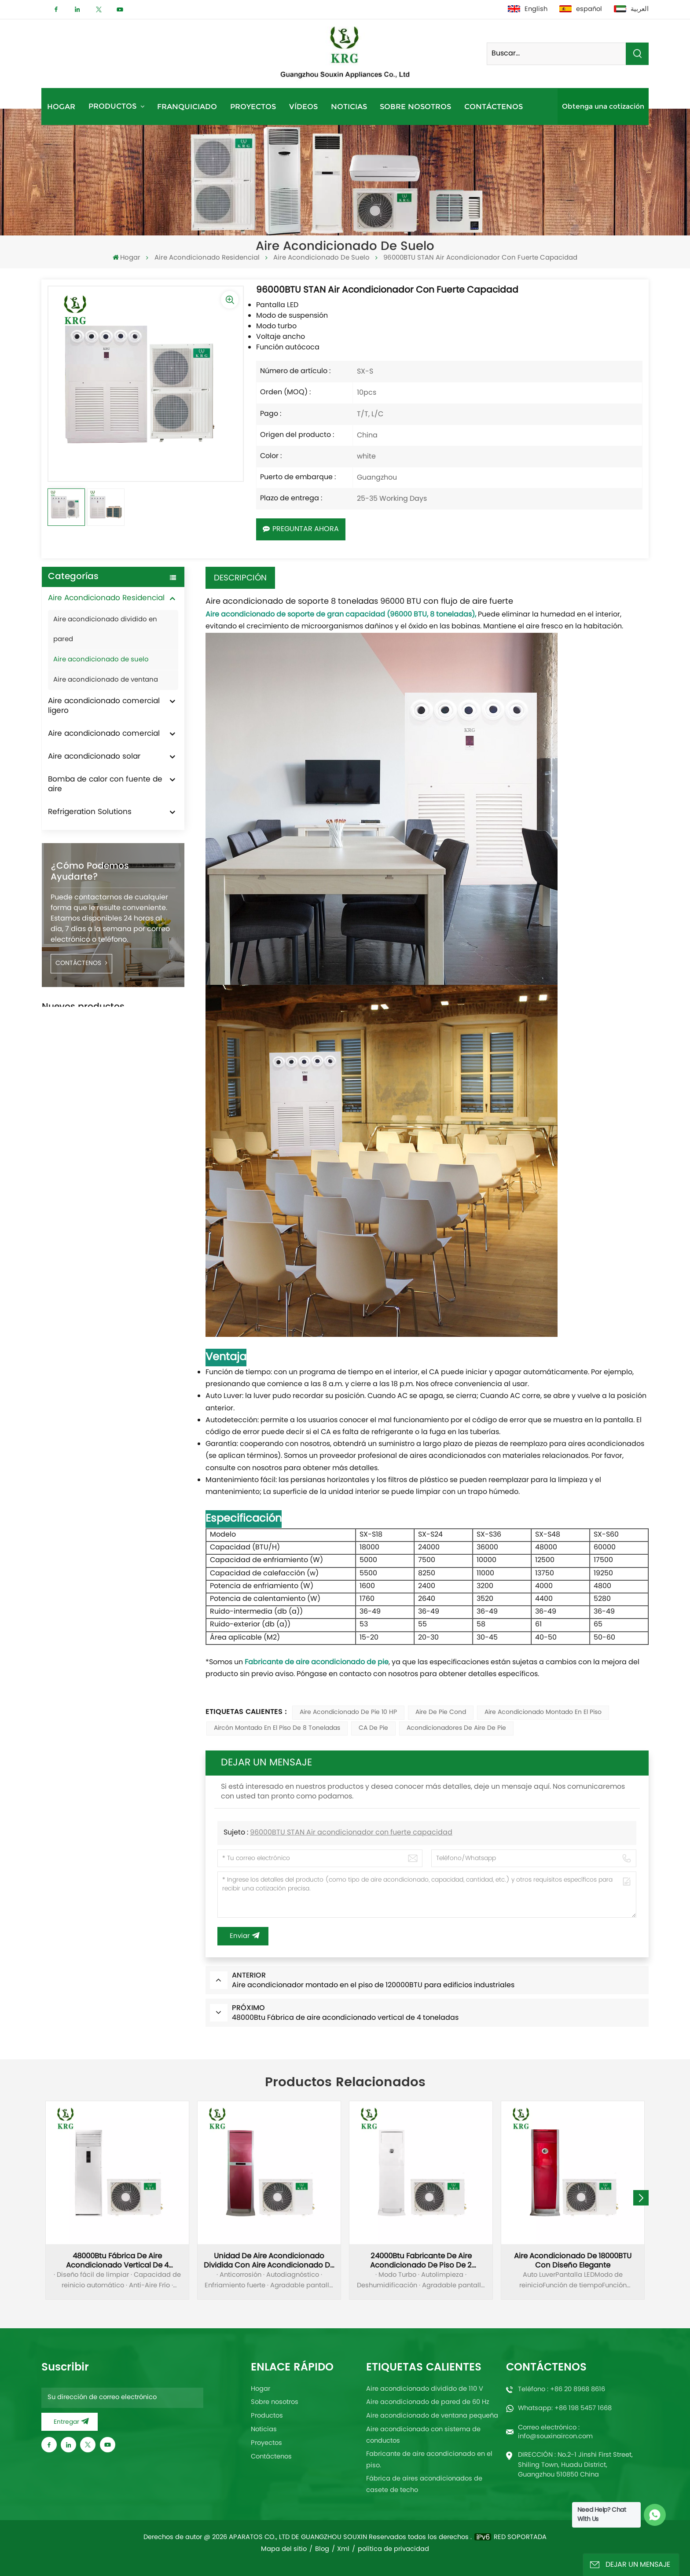 The height and width of the screenshot is (2576, 690). Describe the element at coordinates (543, 1712) in the screenshot. I see `Aire acondicionado montado en el piso` at that location.